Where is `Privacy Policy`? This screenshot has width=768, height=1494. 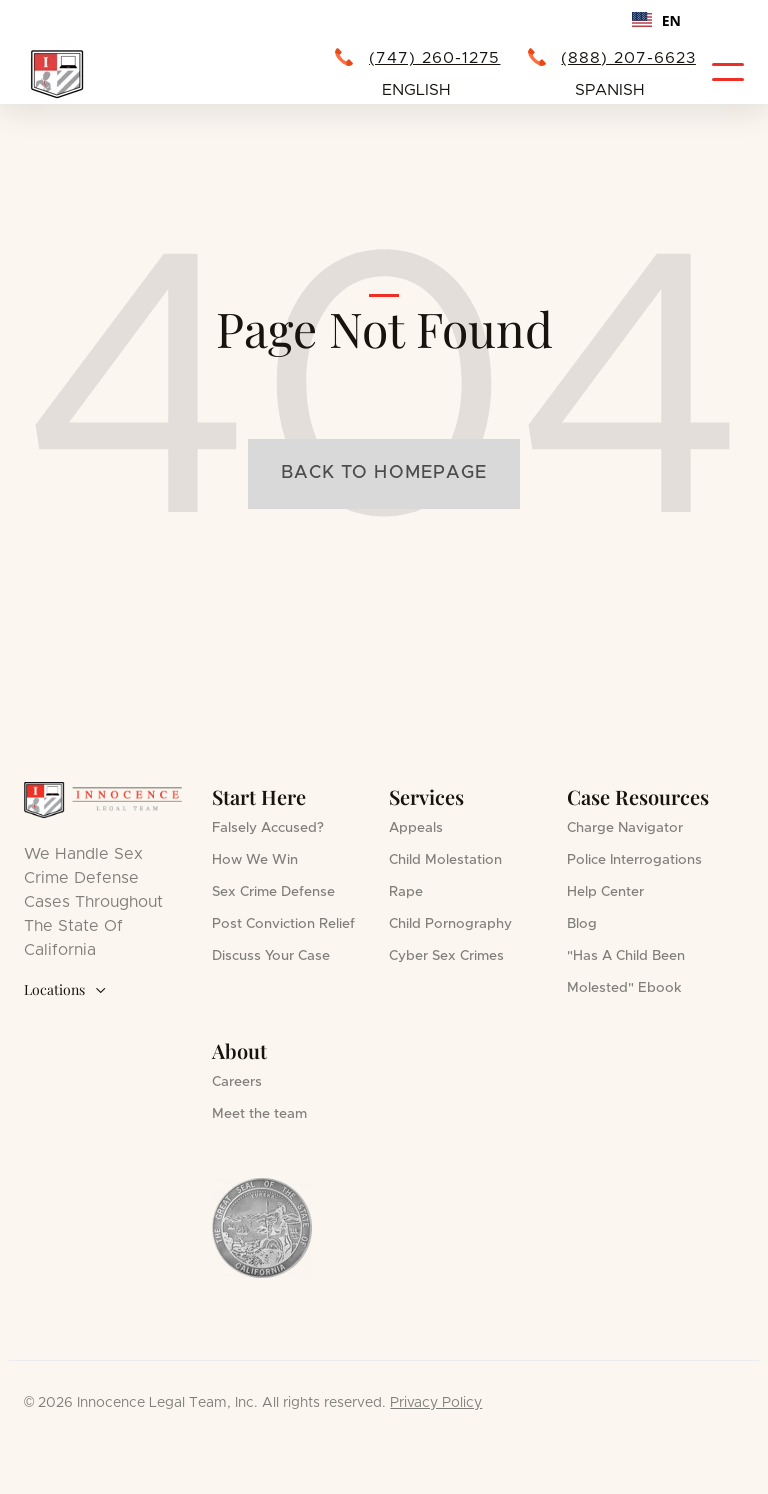 Privacy Policy is located at coordinates (436, 1403).